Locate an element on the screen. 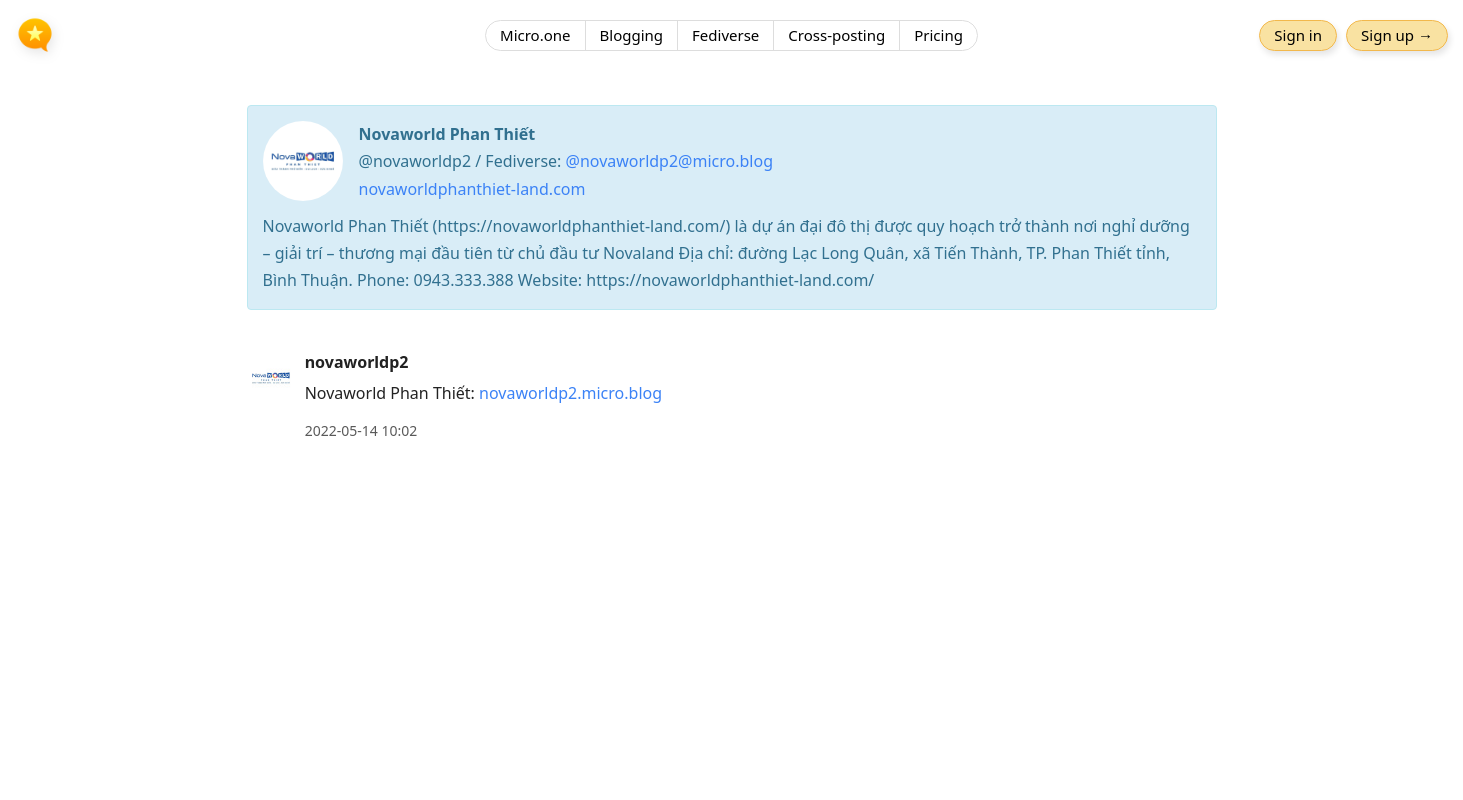 This screenshot has height=800, width=1463. 2022-05-14 10:02 is located at coordinates (361, 430).